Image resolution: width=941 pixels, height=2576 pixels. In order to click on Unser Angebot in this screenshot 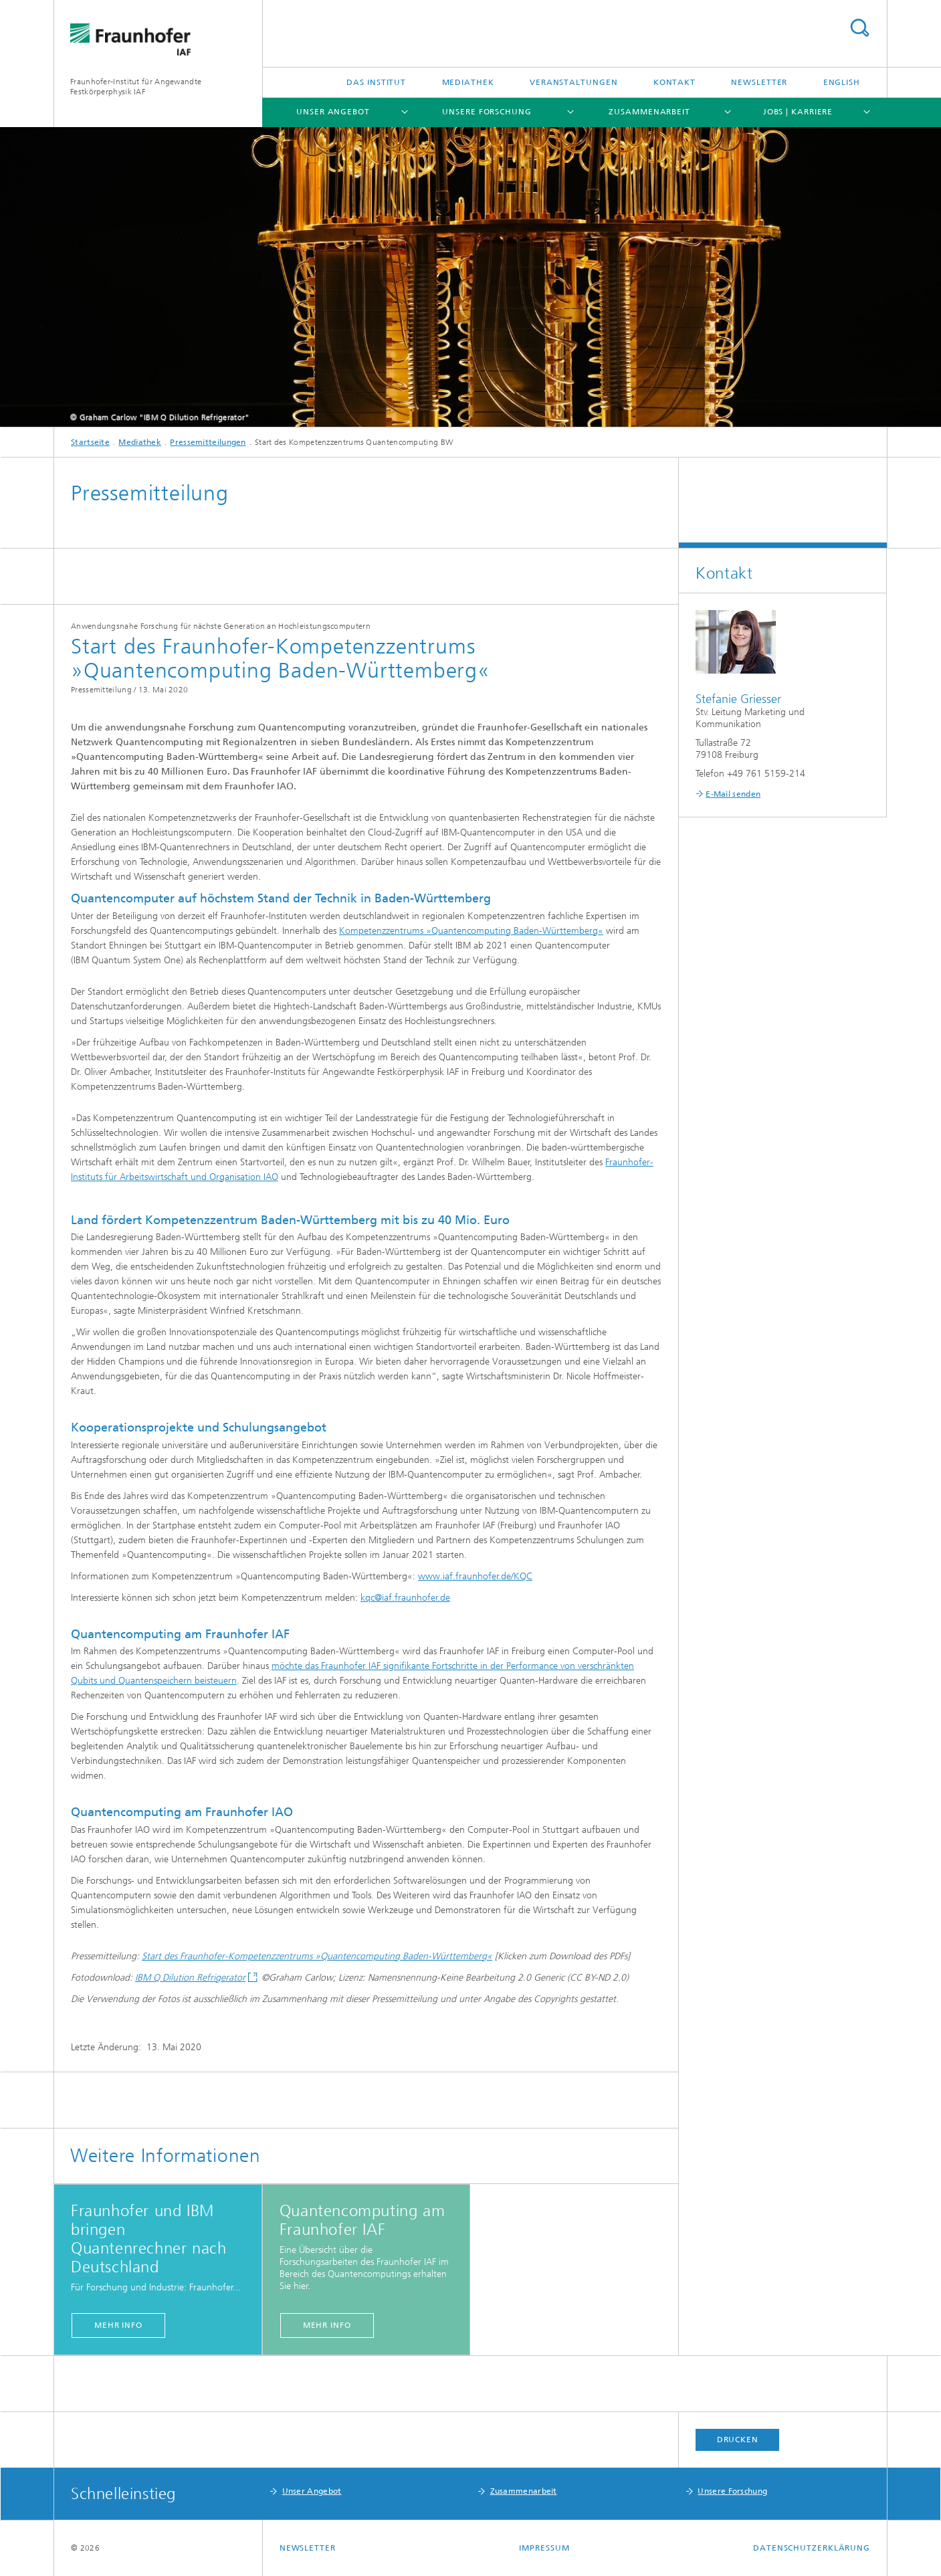, I will do `click(333, 111)`.